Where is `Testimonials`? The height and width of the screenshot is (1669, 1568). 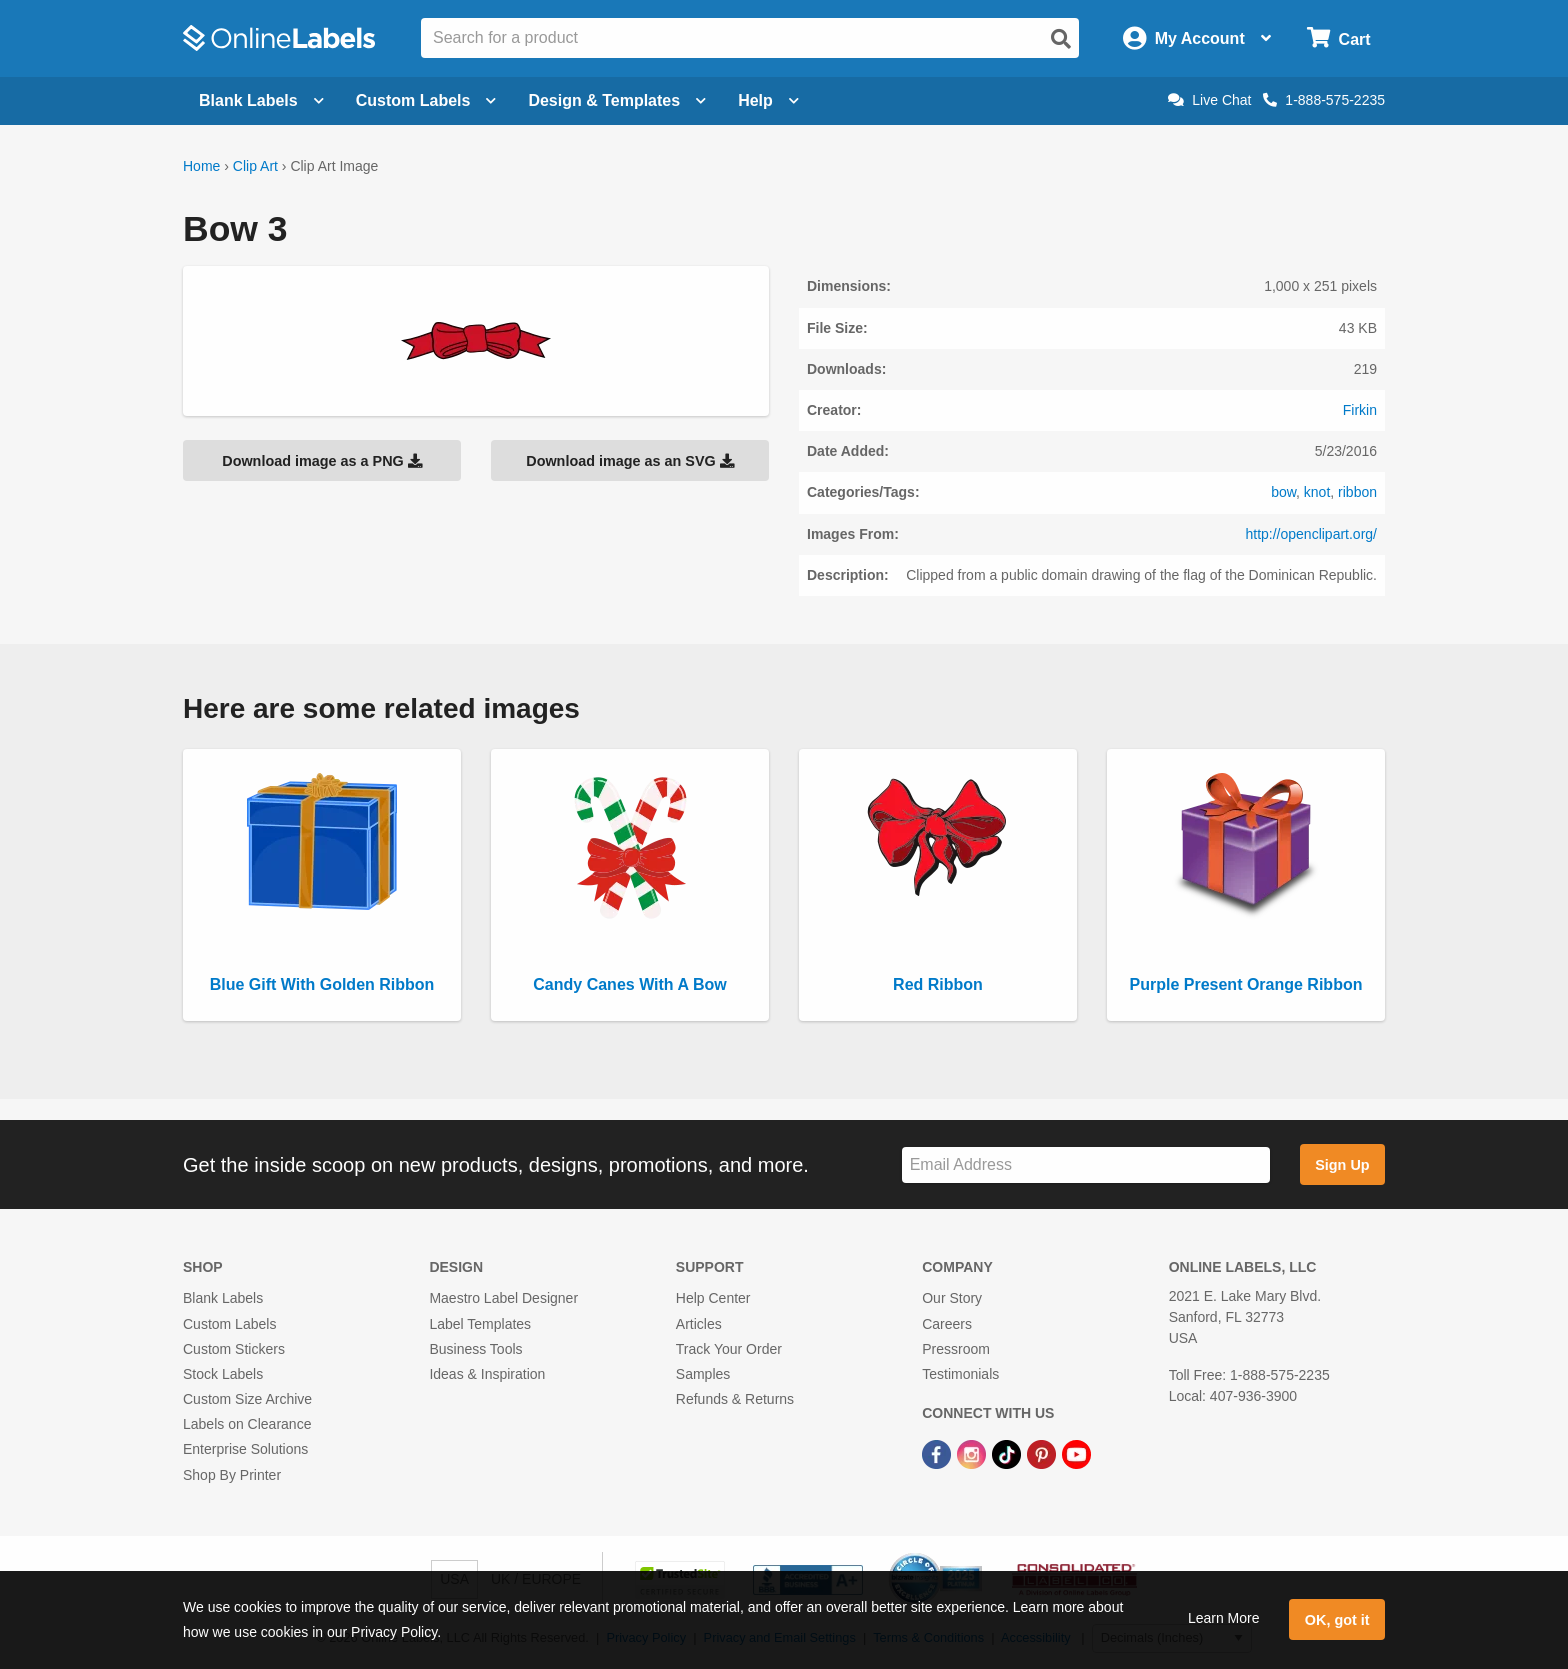
Testimonials is located at coordinates (960, 1374).